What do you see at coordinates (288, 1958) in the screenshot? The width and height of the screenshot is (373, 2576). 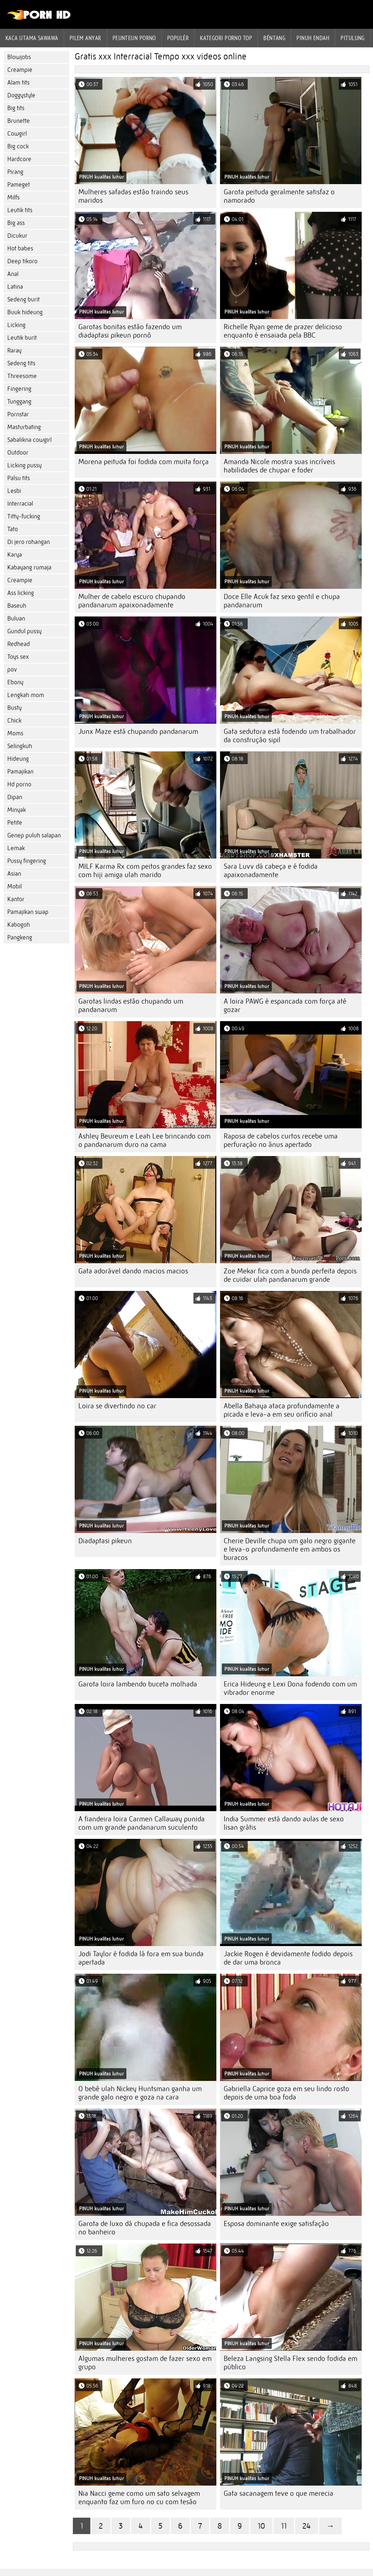 I see `Jackie Rogen é devidamente fodido depois de dar uma bronca` at bounding box center [288, 1958].